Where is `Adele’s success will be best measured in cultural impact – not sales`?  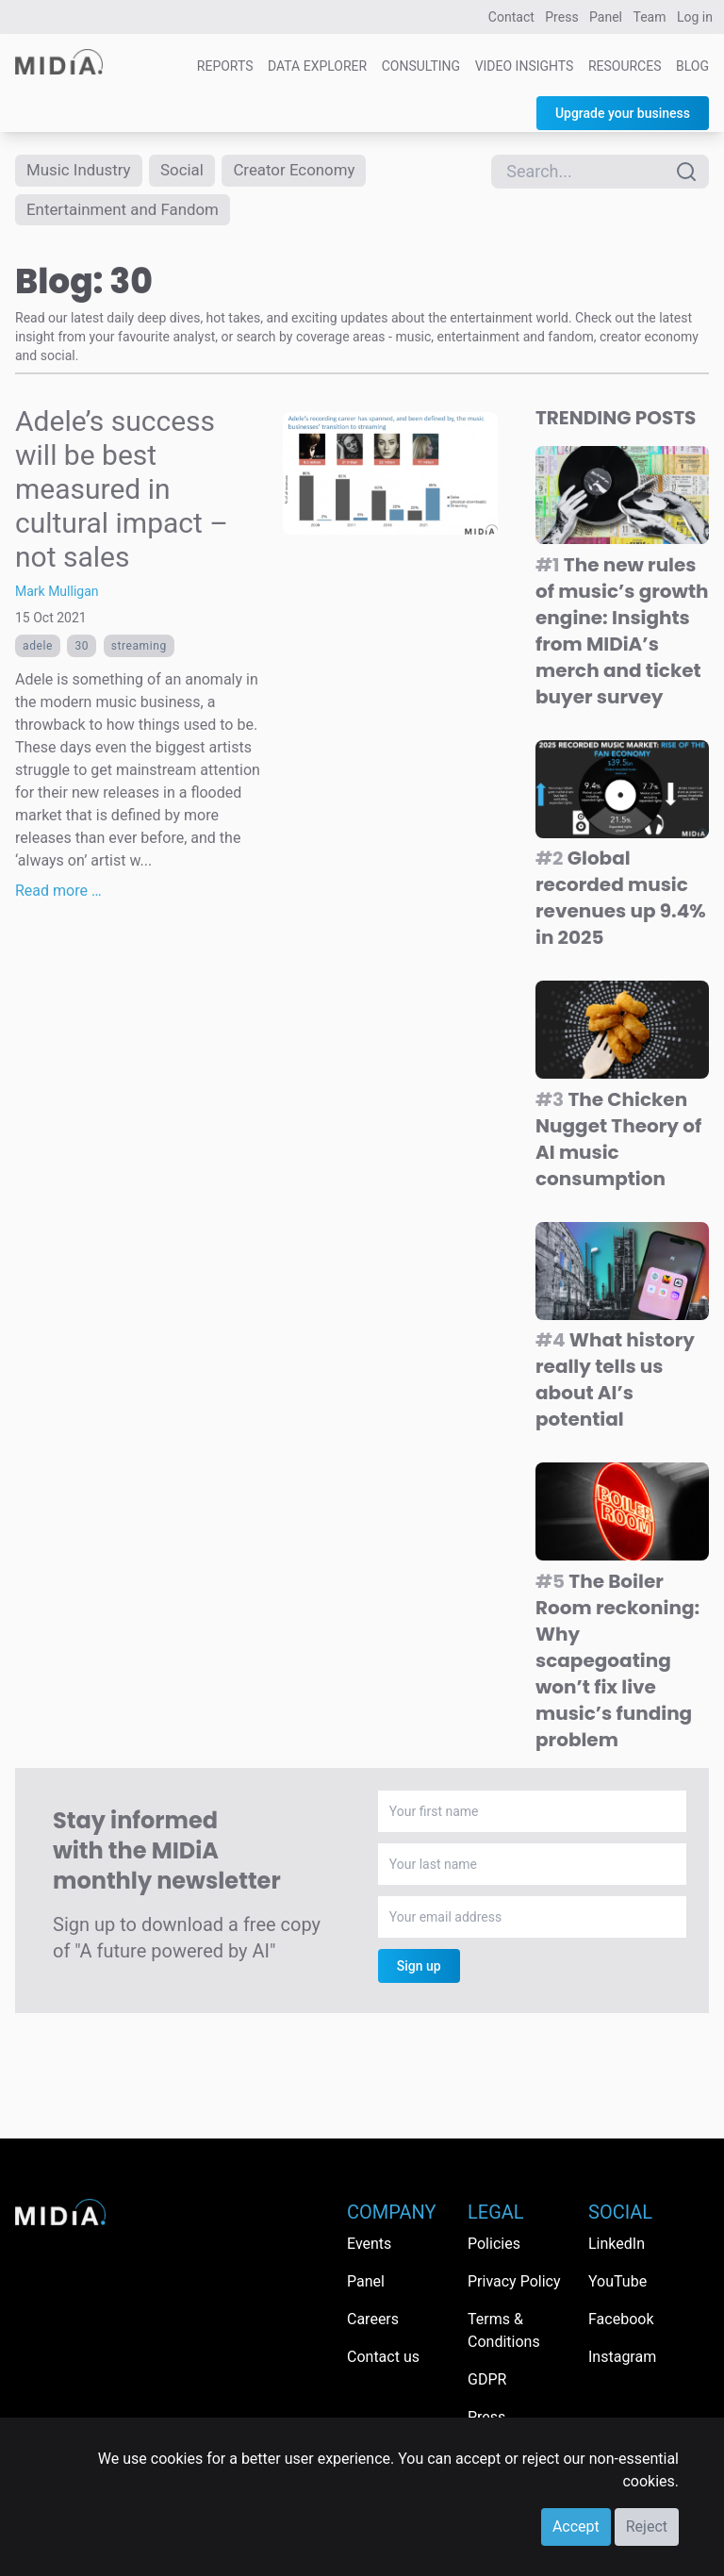 Adele’s success will be best measured in cultural impact – not sales is located at coordinates (121, 493).